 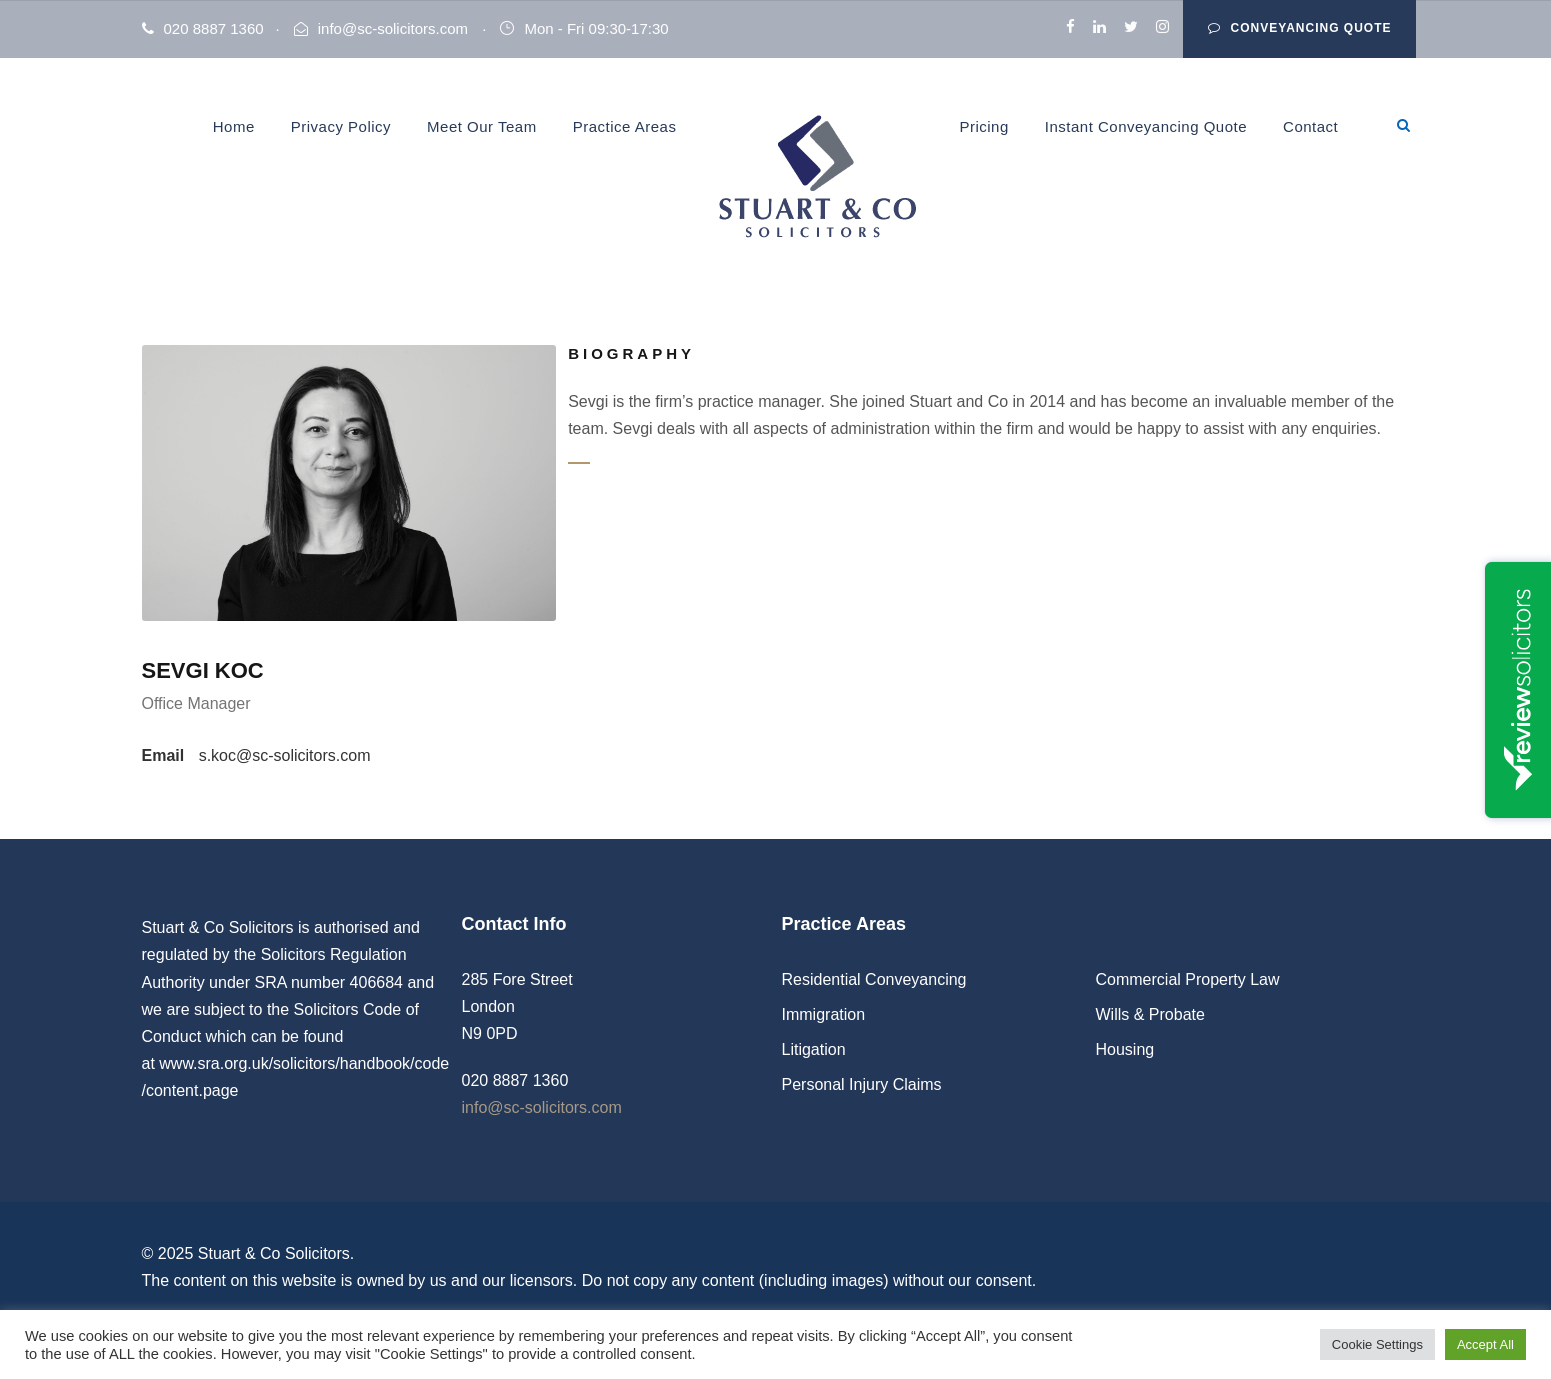 I want to click on Housing, so click(x=1125, y=1049).